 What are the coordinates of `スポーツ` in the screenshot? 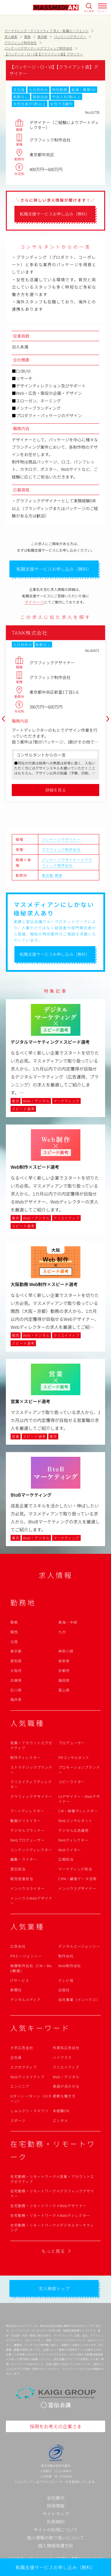 It's located at (18, 2120).